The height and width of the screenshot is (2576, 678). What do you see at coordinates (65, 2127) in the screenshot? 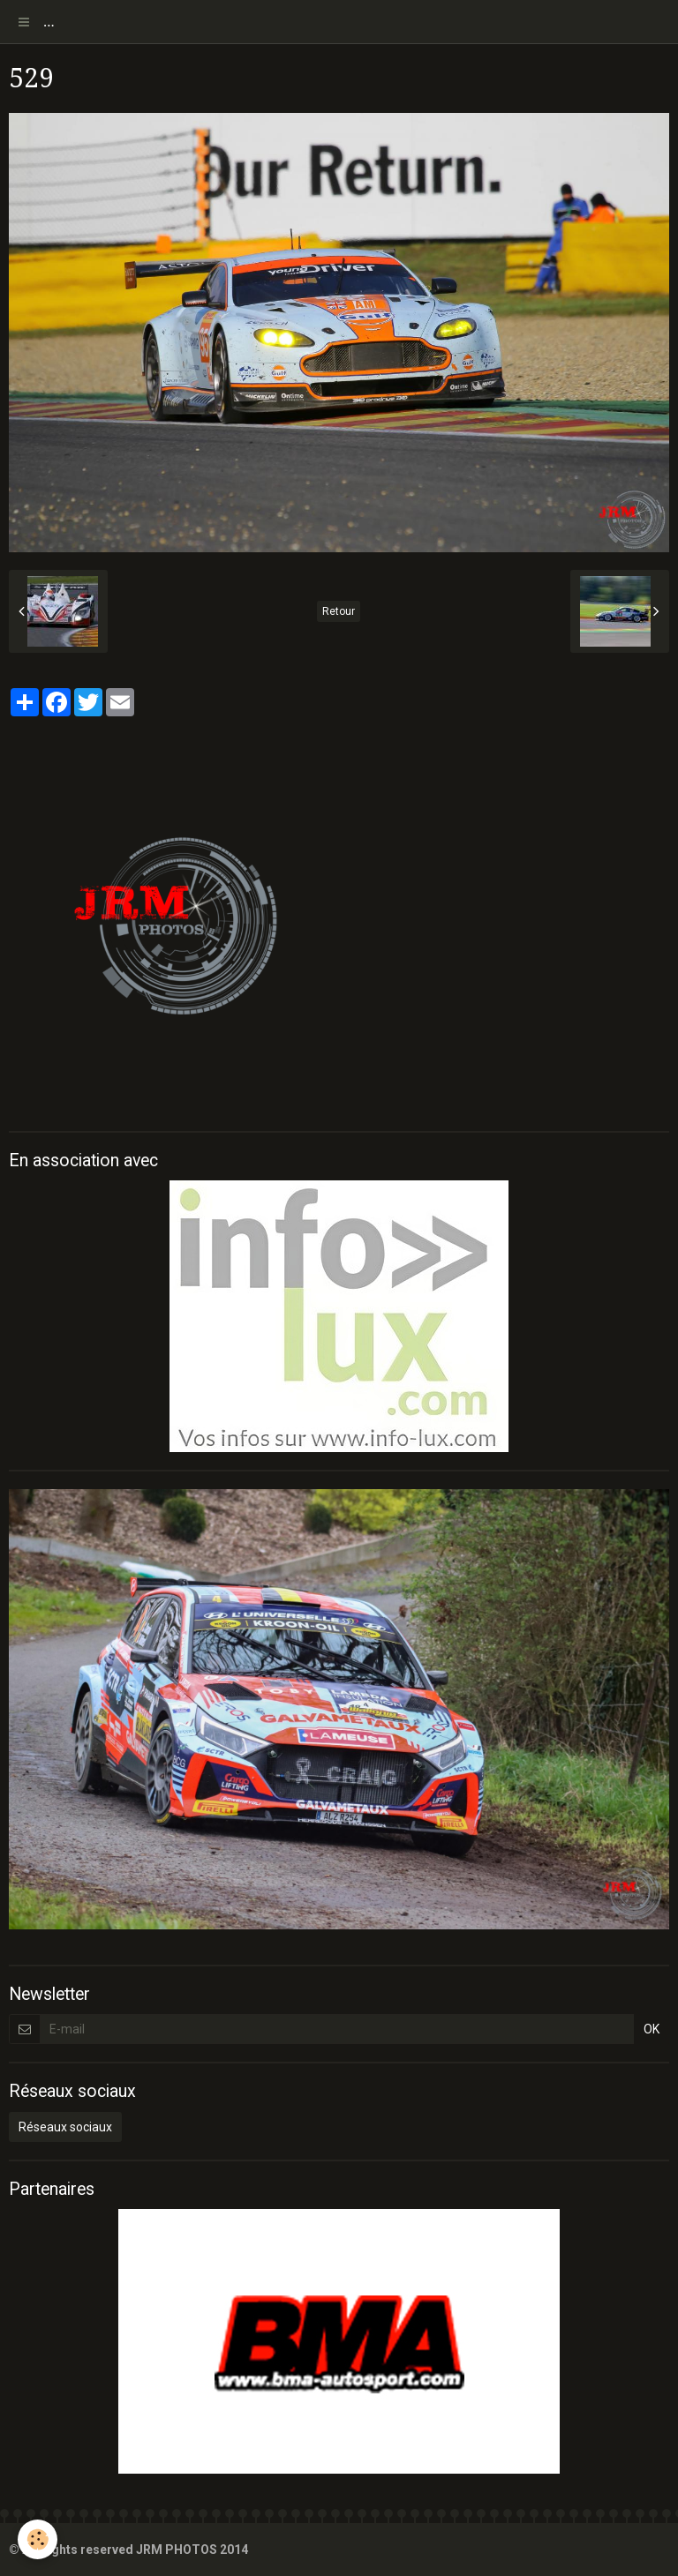
I see `Réseaux sociaux` at bounding box center [65, 2127].